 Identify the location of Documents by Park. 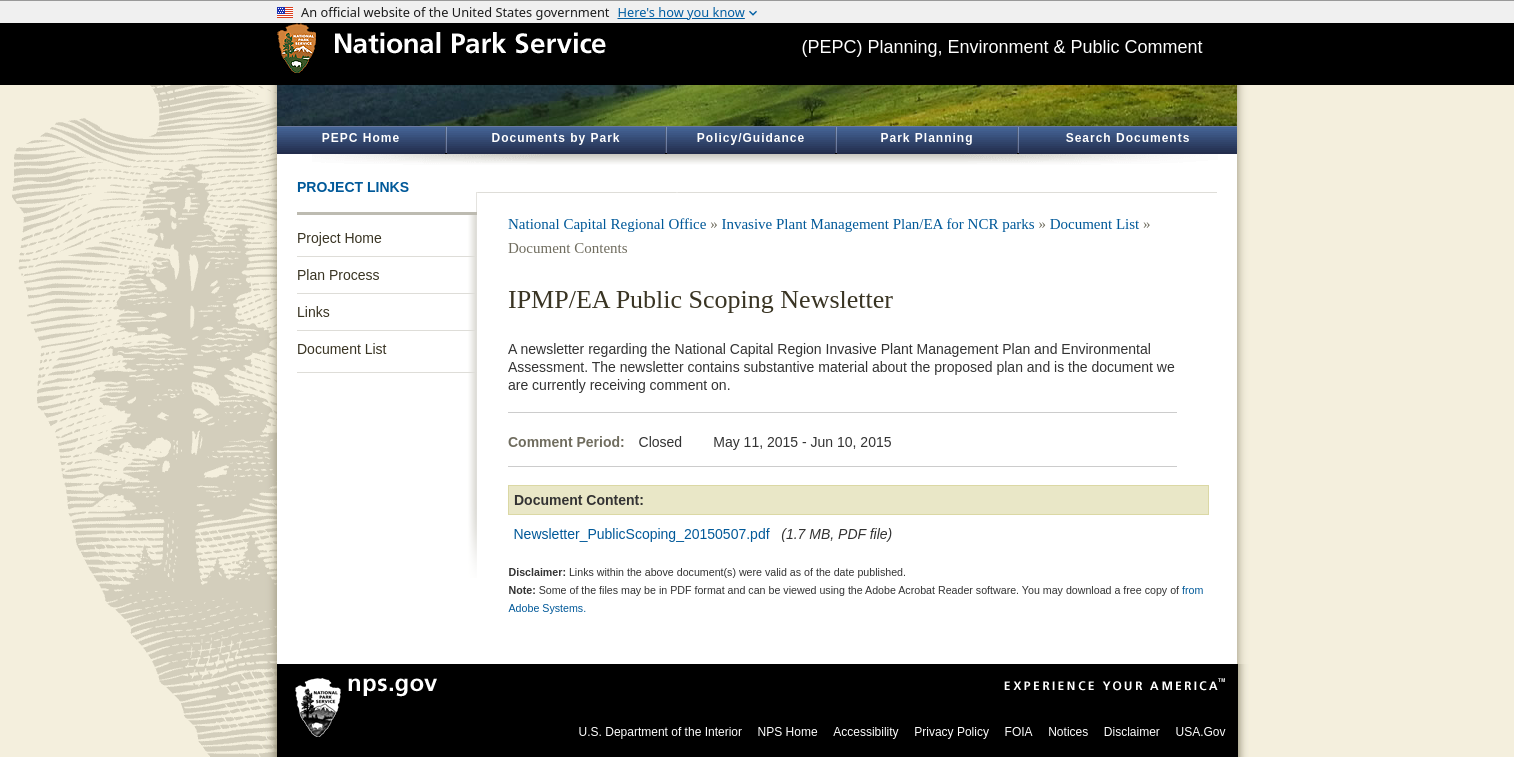
(555, 138).